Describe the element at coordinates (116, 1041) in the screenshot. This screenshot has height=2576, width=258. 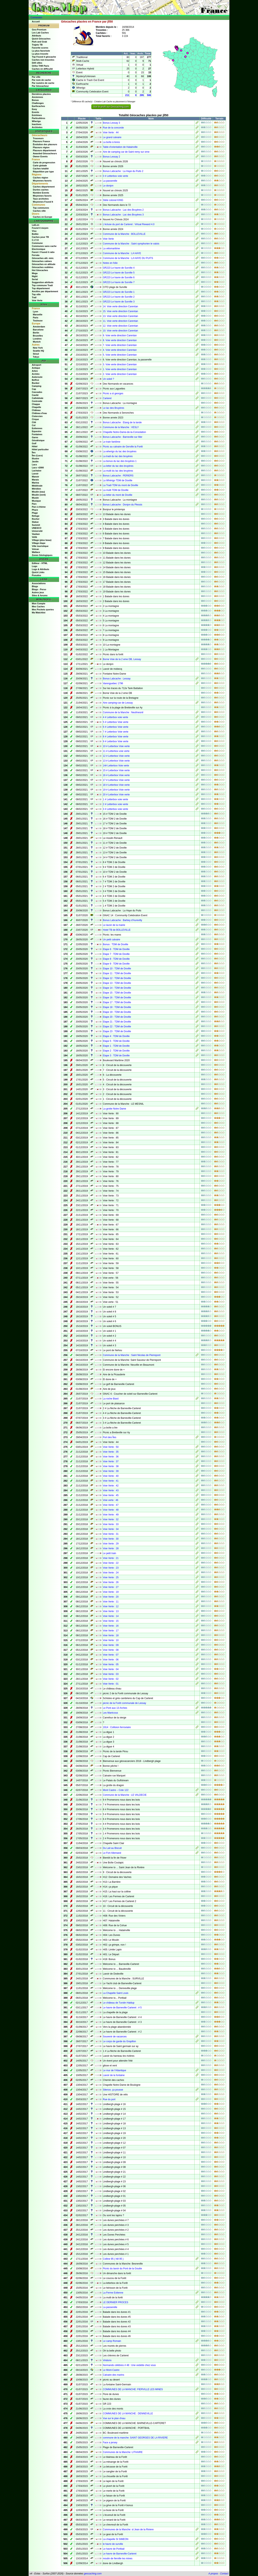
I see `Etape 5 : TDM de Doville` at that location.